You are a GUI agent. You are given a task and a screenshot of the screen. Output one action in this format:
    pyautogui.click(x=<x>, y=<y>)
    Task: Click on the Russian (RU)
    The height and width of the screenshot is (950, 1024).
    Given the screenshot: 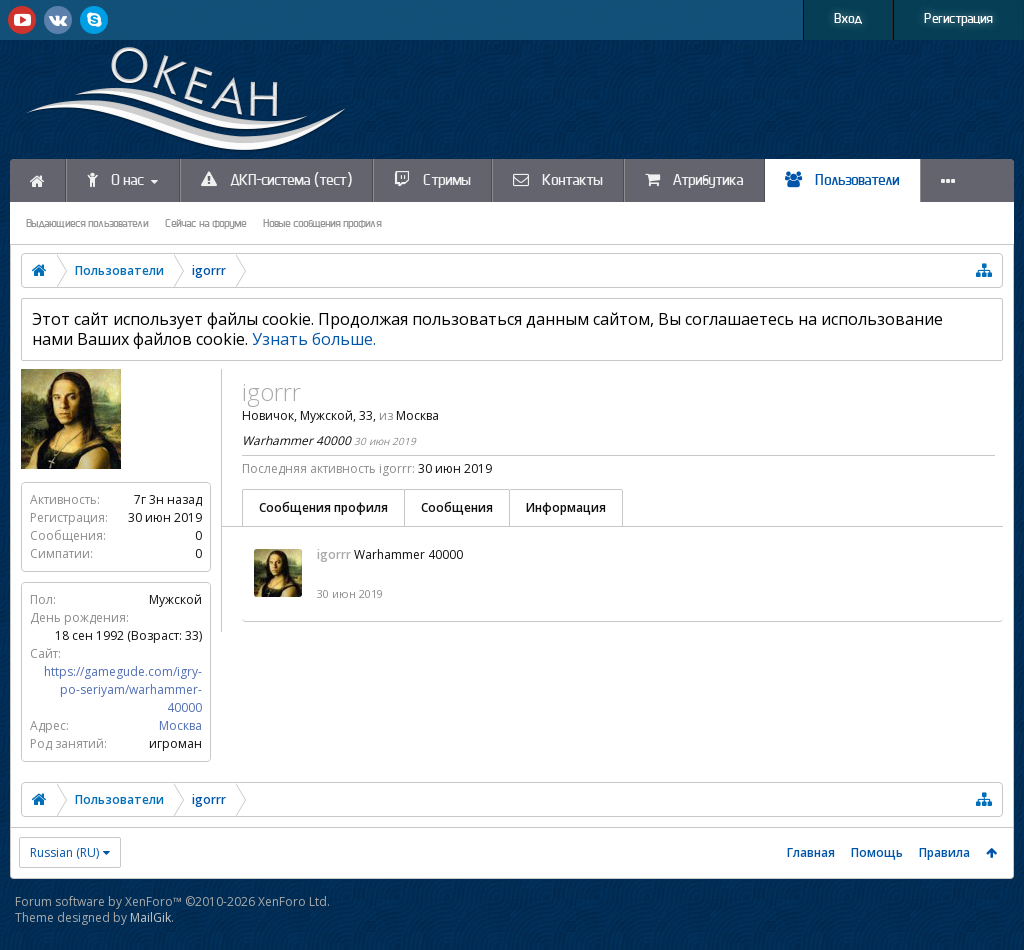 What is the action you would take?
    pyautogui.click(x=64, y=852)
    